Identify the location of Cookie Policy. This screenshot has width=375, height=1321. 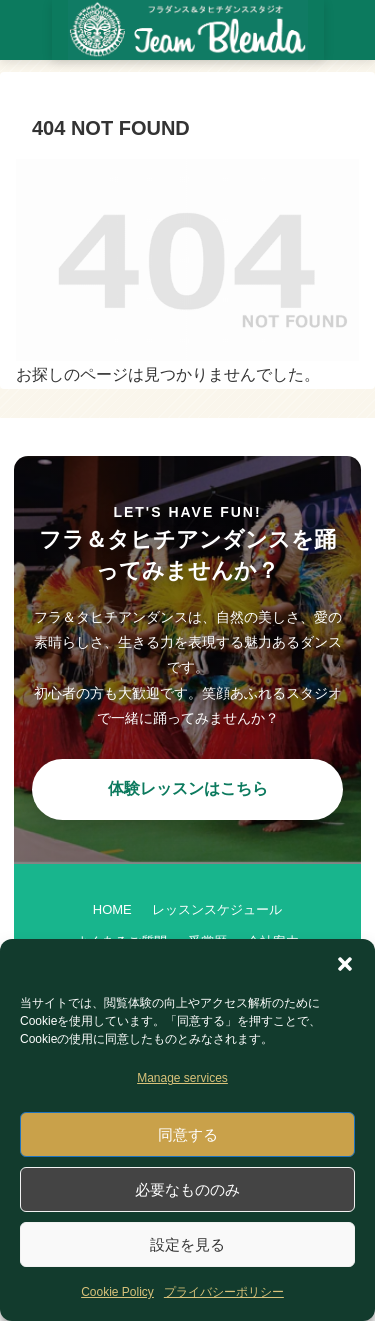
(117, 1292).